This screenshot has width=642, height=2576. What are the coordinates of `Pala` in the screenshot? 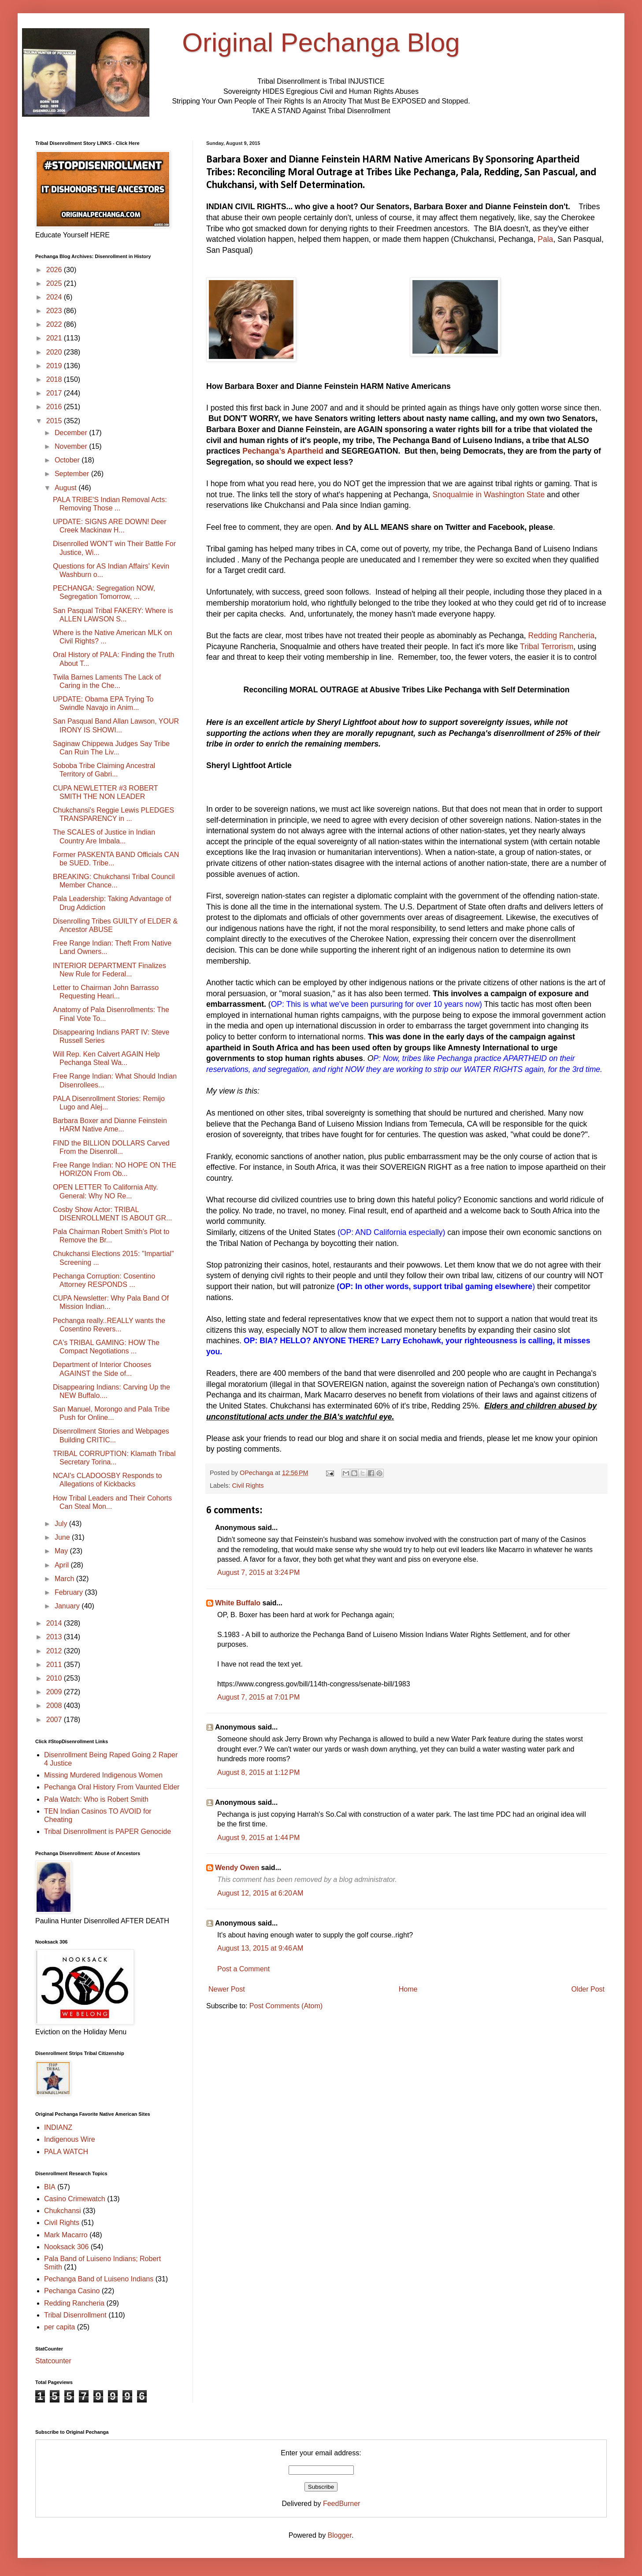 It's located at (545, 239).